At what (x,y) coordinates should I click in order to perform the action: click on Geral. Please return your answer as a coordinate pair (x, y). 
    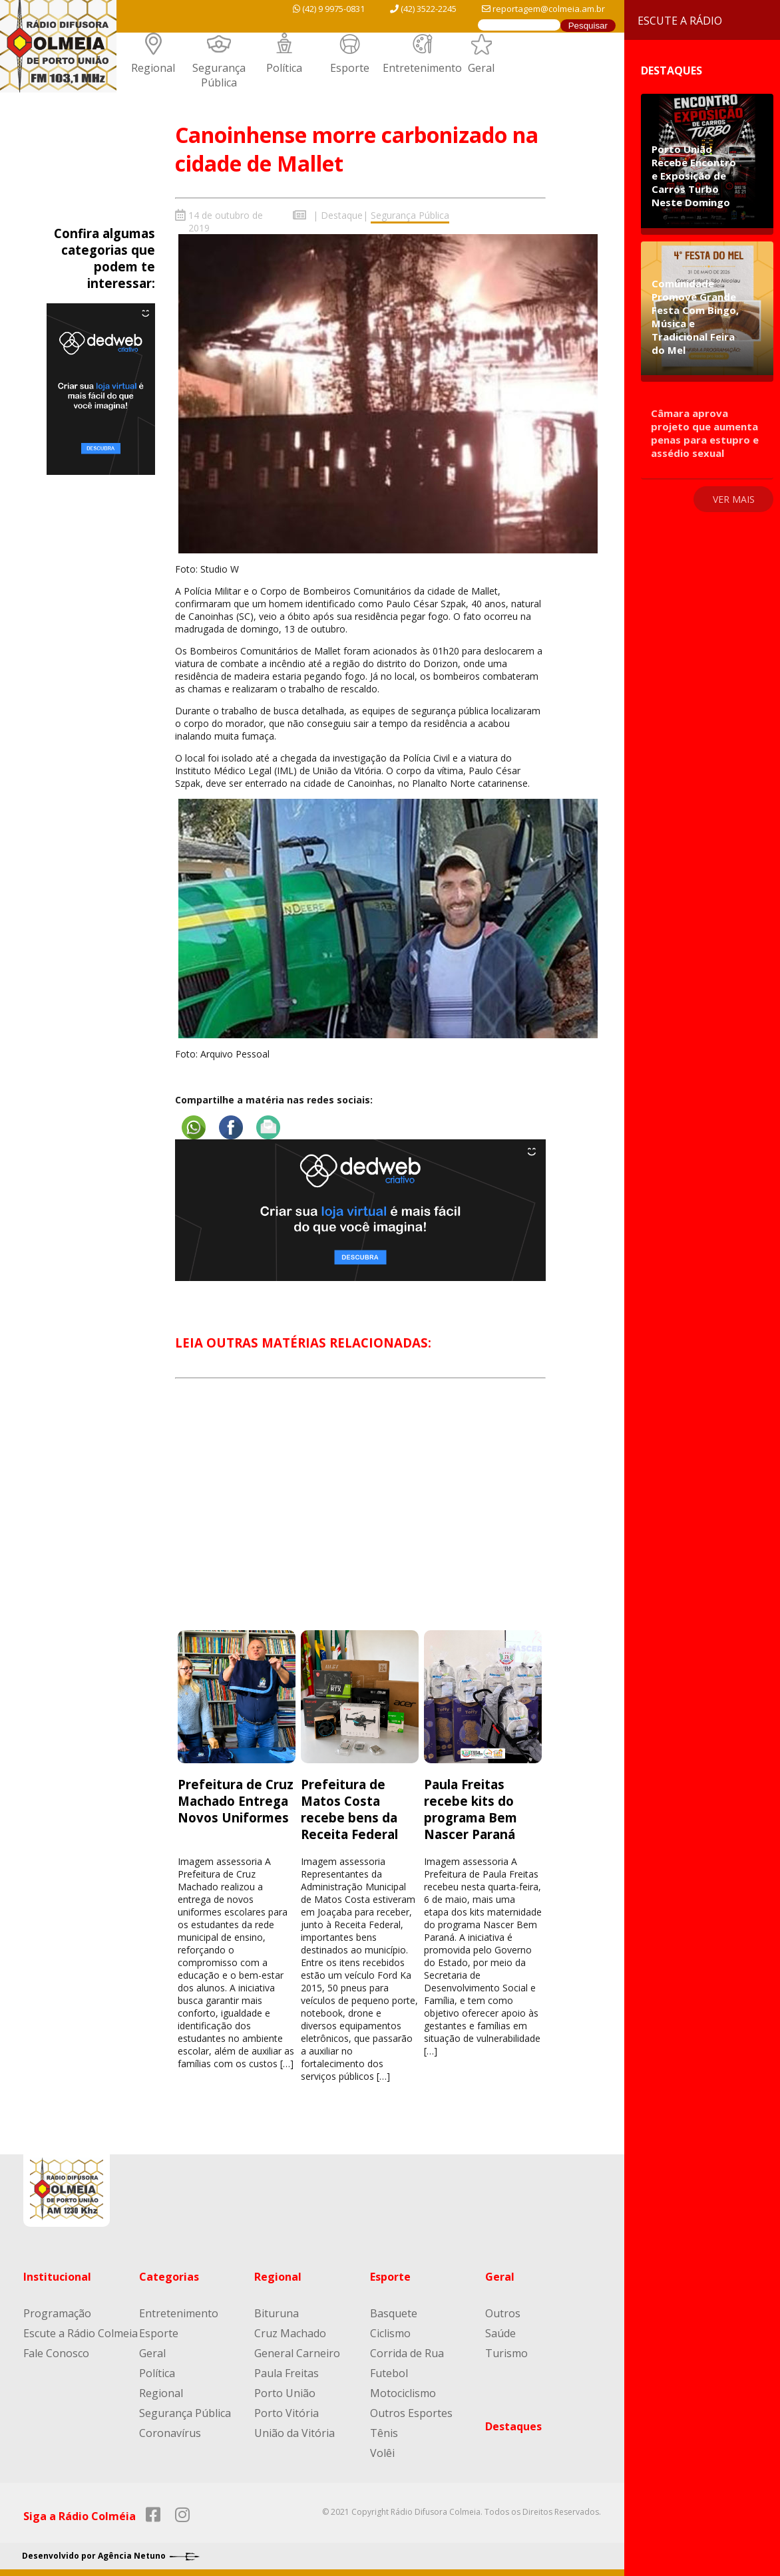
    Looking at the image, I should click on (481, 68).